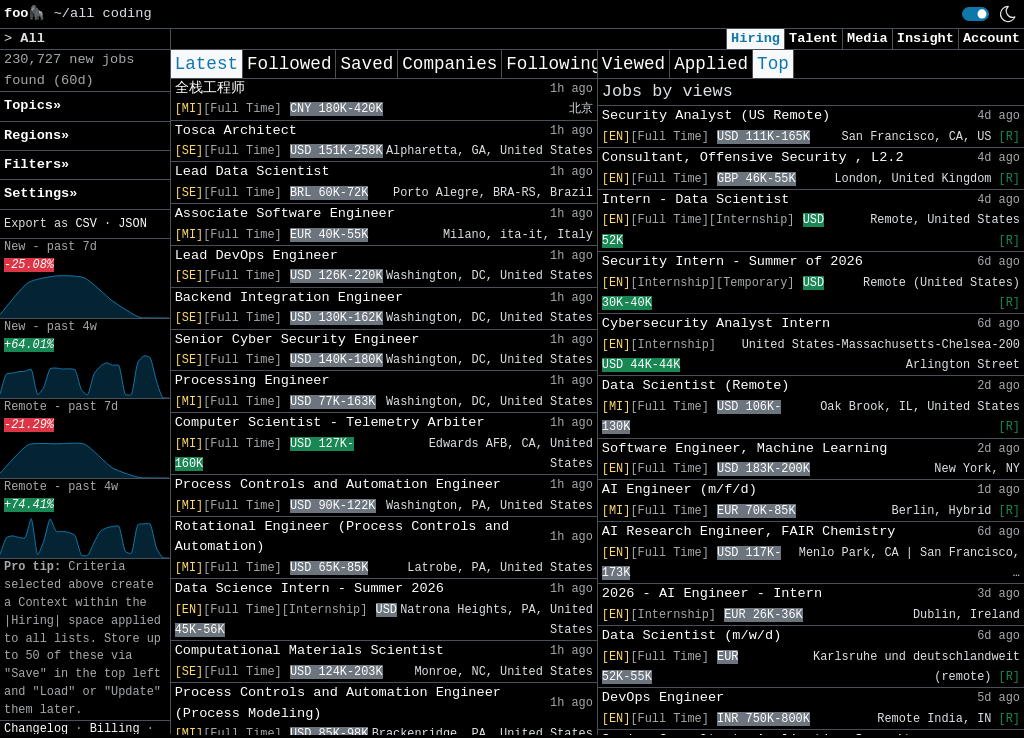 Image resolution: width=1024 pixels, height=738 pixels. What do you see at coordinates (210, 88) in the screenshot?
I see `全栈工程师` at bounding box center [210, 88].